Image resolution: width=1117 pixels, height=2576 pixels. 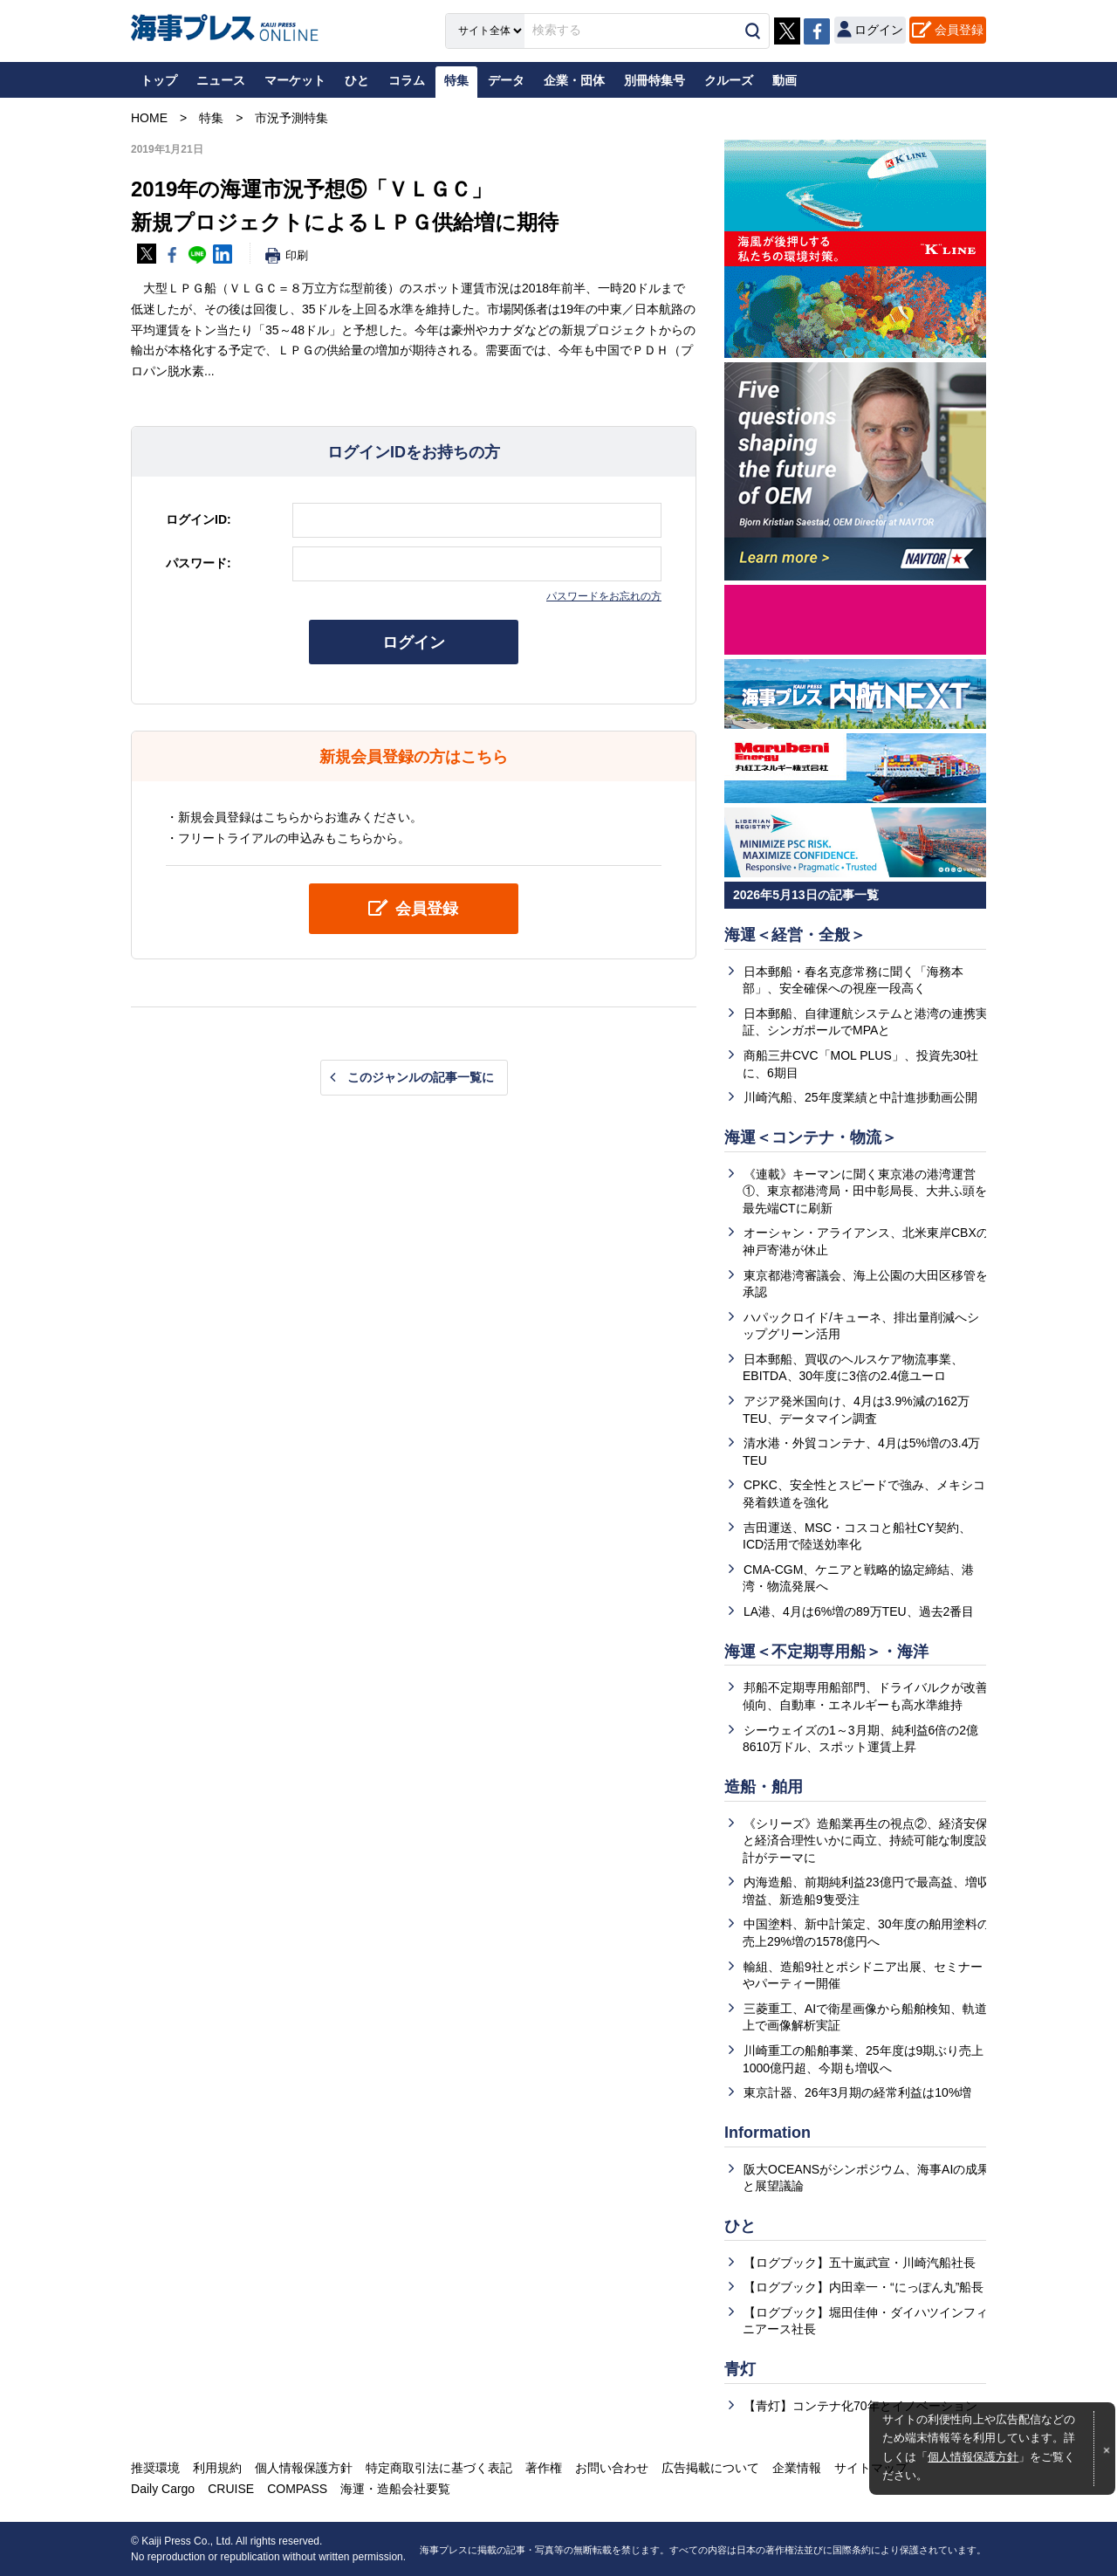 I want to click on ログイン, so click(x=413, y=642).